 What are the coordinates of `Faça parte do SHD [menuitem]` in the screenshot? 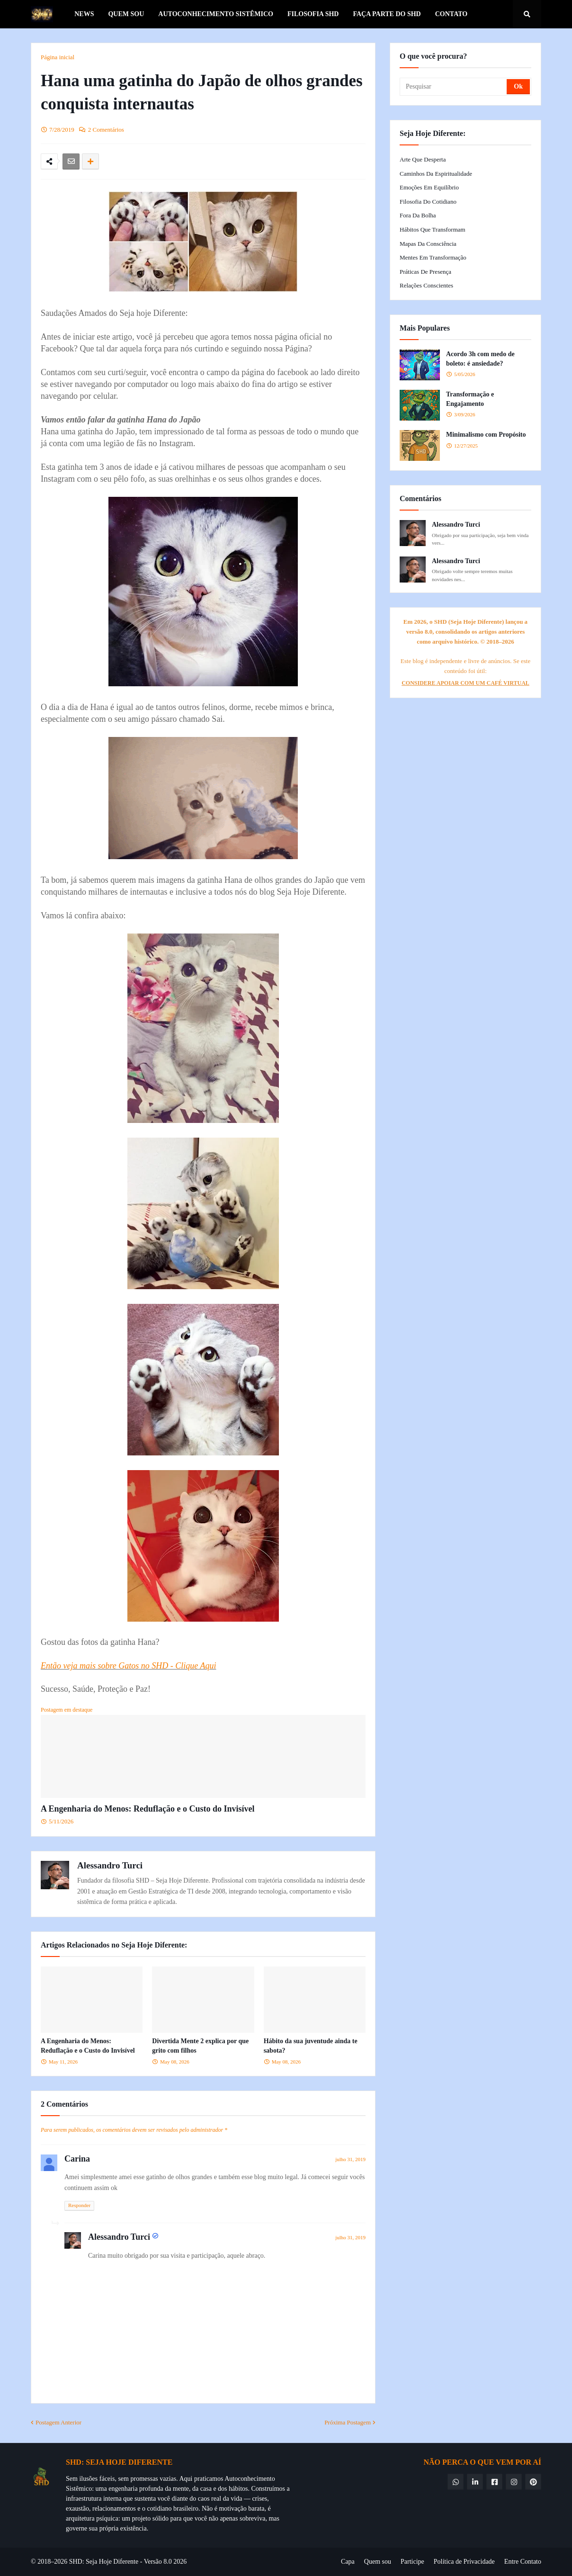 It's located at (386, 14).